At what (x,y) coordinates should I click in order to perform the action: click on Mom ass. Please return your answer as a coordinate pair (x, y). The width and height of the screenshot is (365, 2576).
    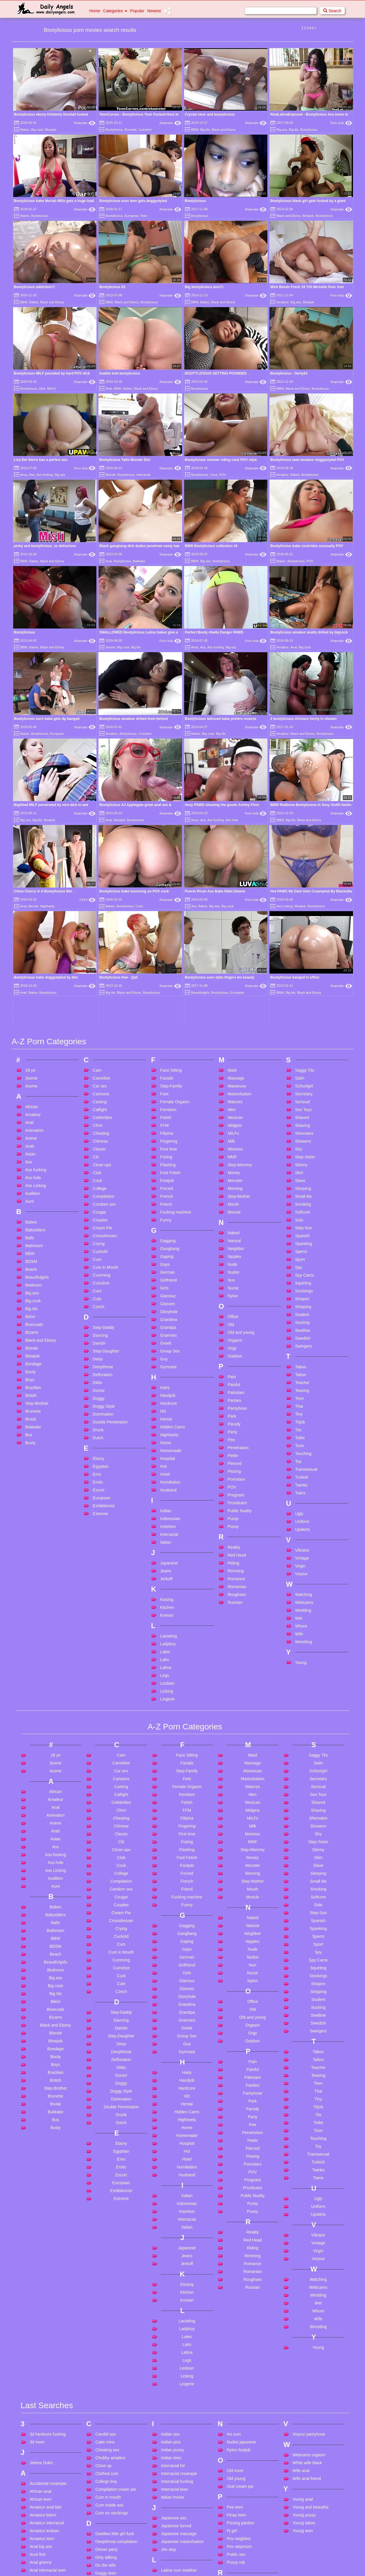
    Looking at the image, I should click on (169, 2517).